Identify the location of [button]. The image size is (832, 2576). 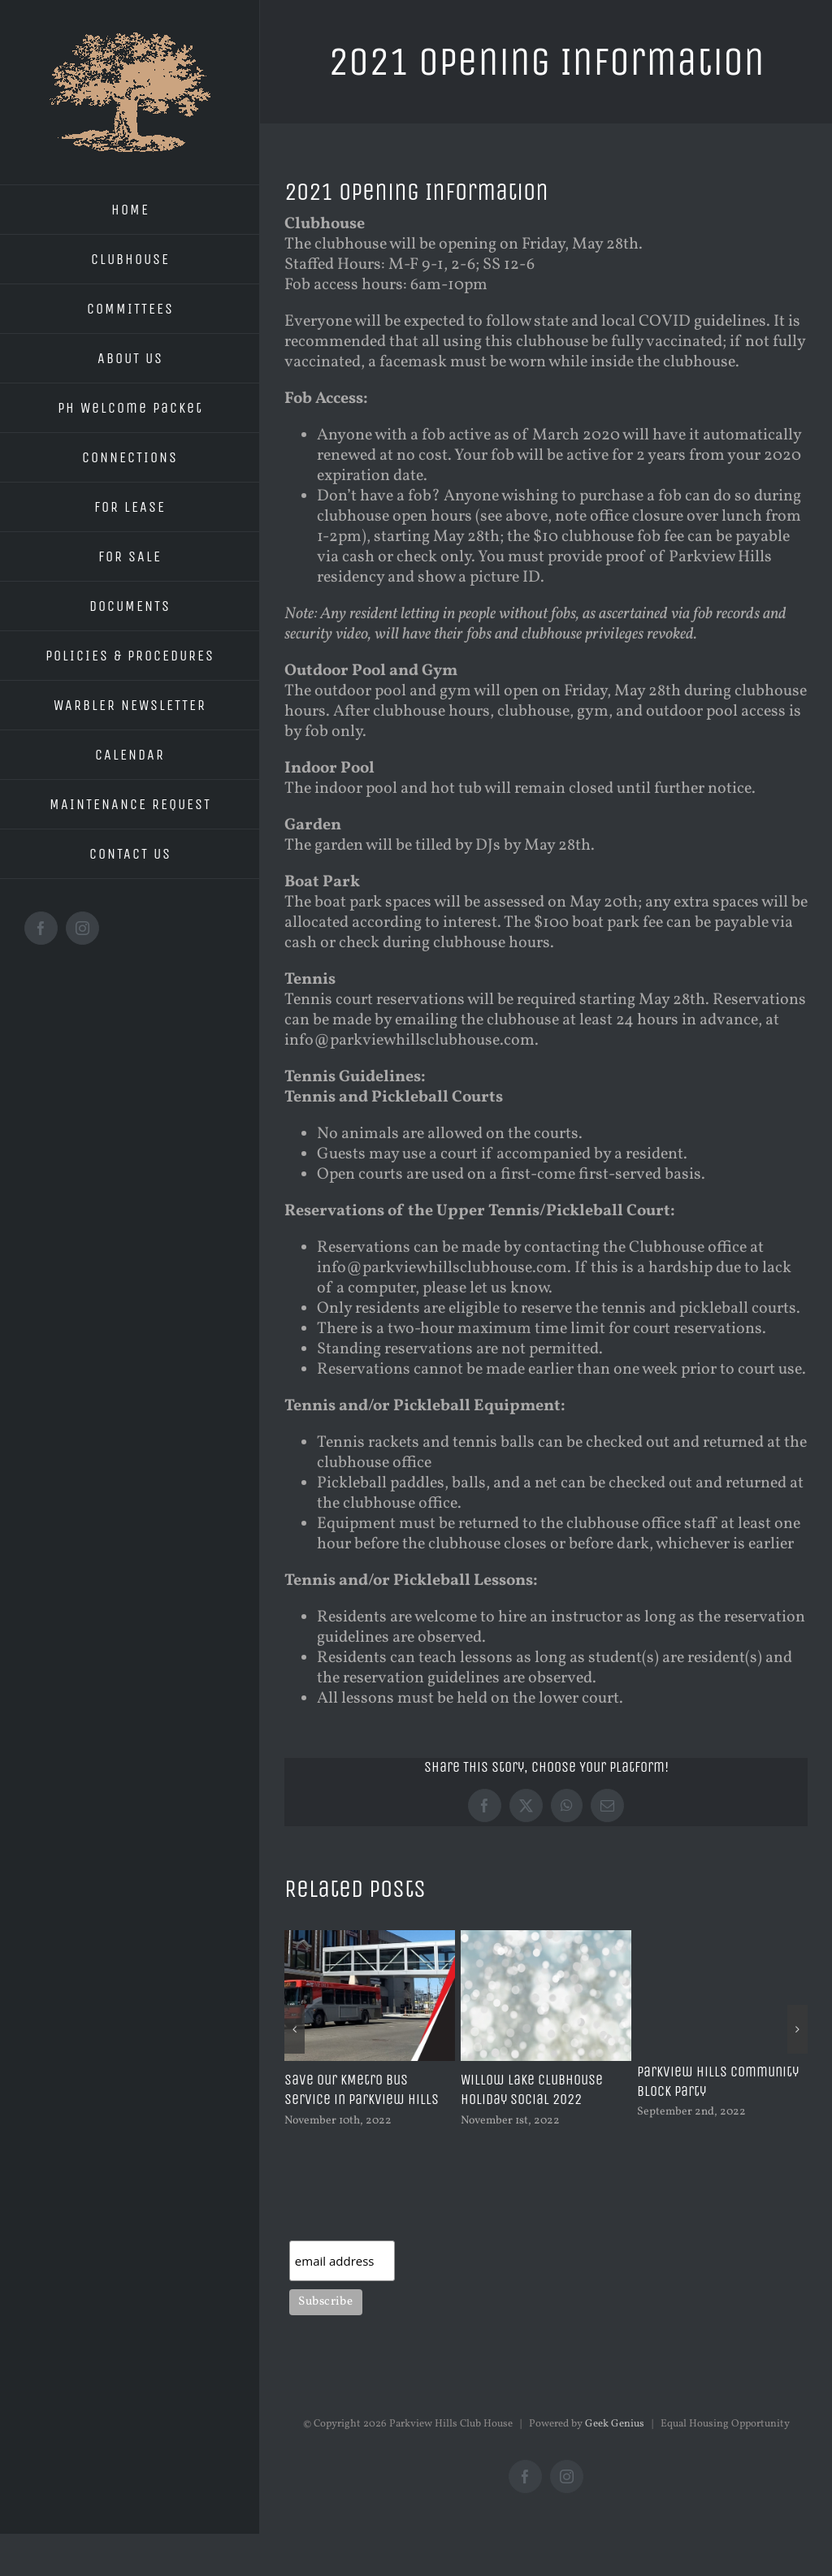
(294, 2029).